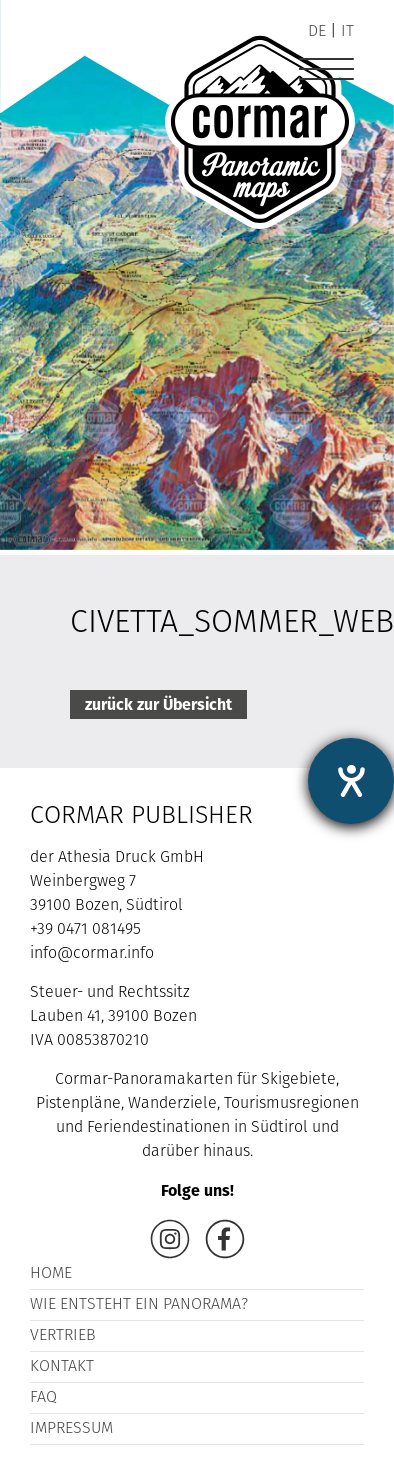  I want to click on [Barrierefreiheit-Einstellungen öffnen], so click(351, 781).